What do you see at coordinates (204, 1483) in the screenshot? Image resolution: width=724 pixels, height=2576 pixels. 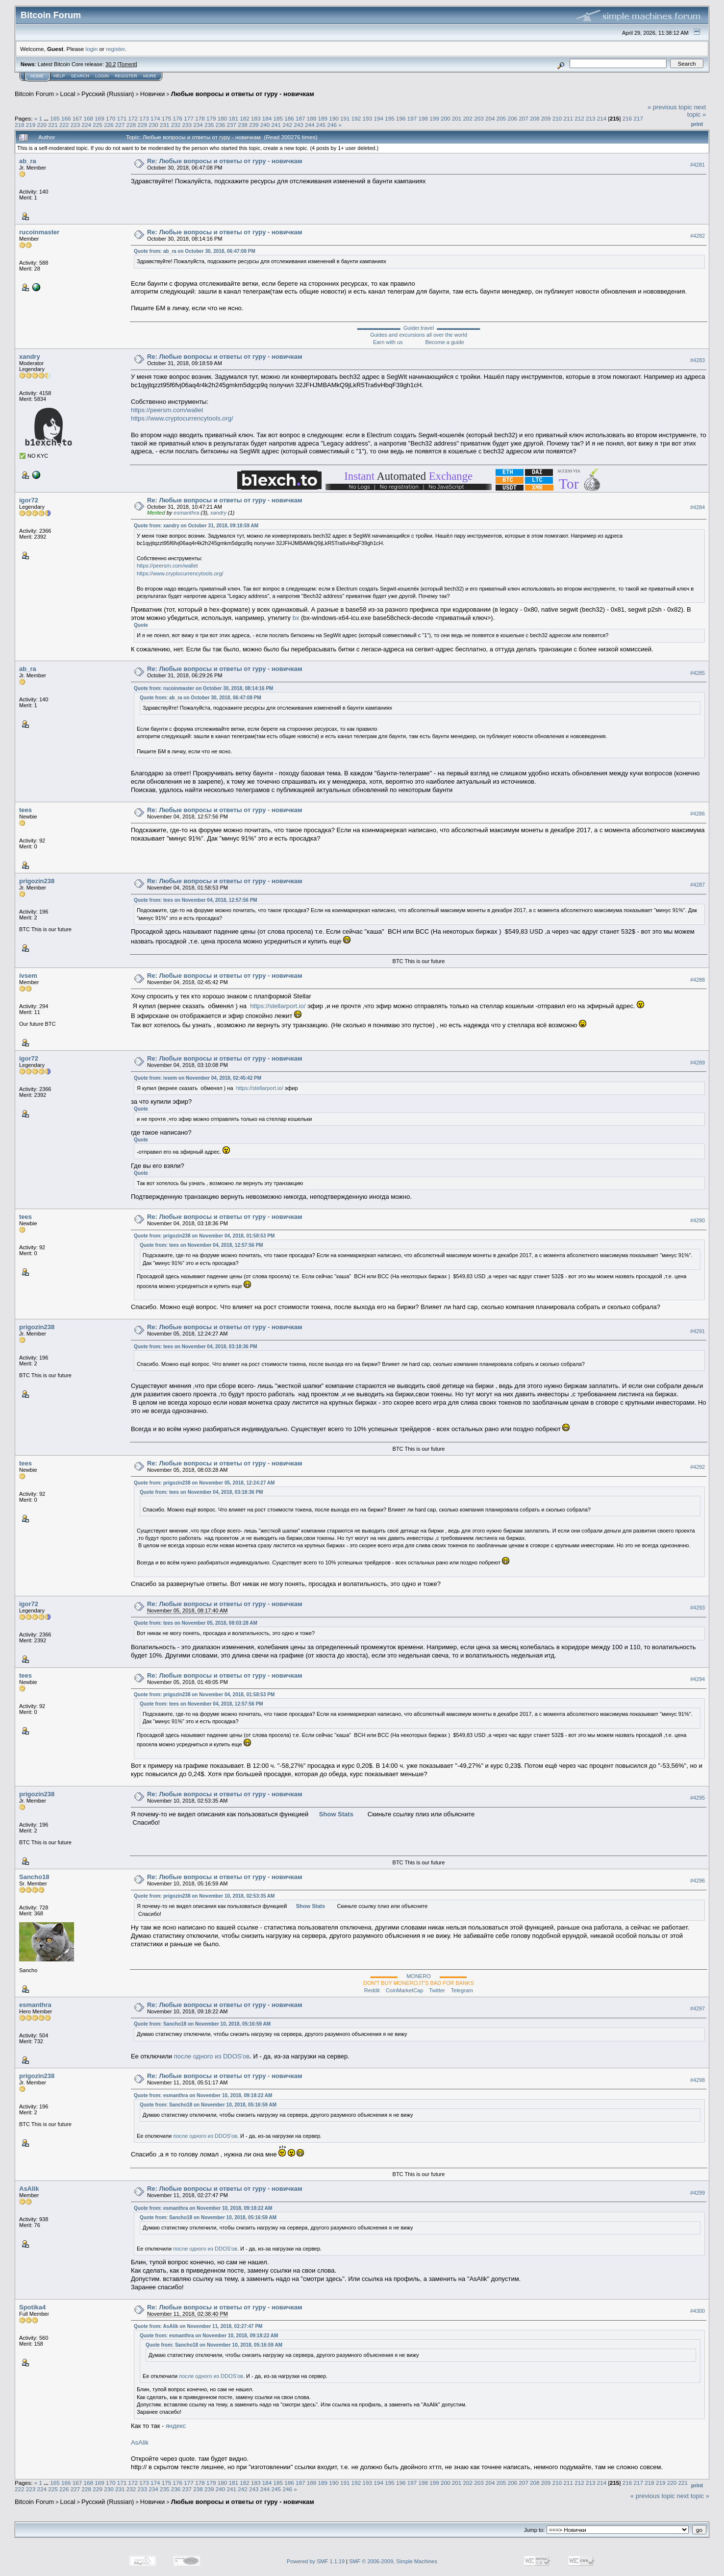 I see `Quote from: prigozin238 on November 05, 2018, 12:24:27 AM` at bounding box center [204, 1483].